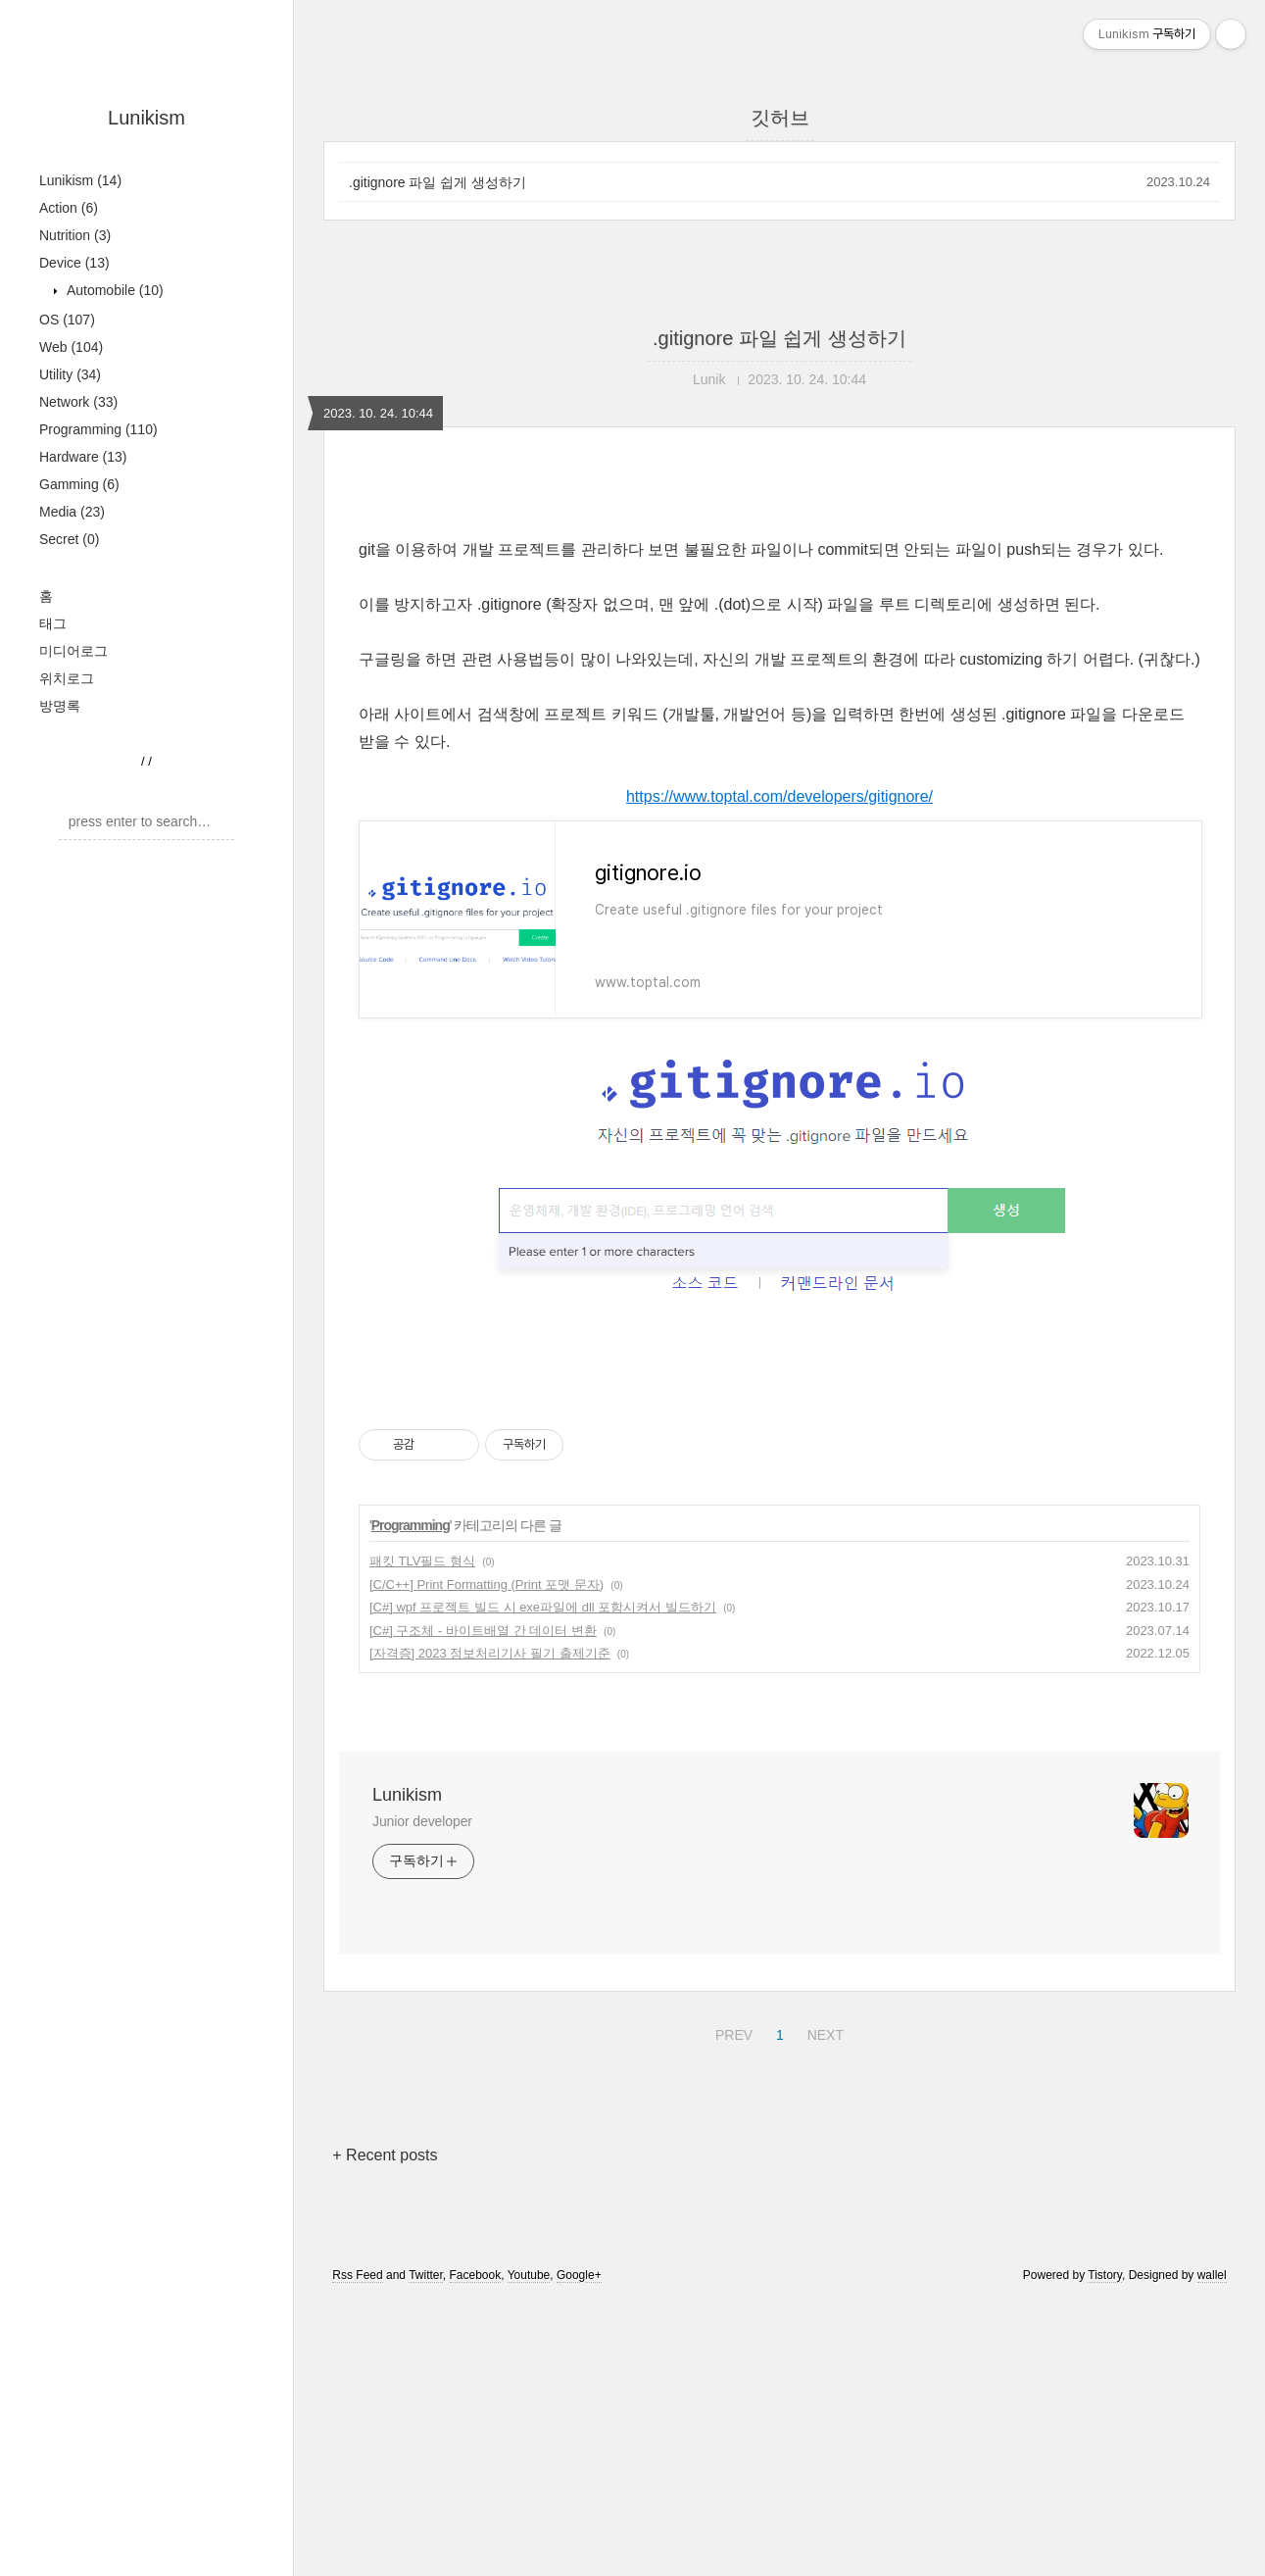 Image resolution: width=1265 pixels, height=2576 pixels. Describe the element at coordinates (73, 651) in the screenshot. I see `미디어로그` at that location.